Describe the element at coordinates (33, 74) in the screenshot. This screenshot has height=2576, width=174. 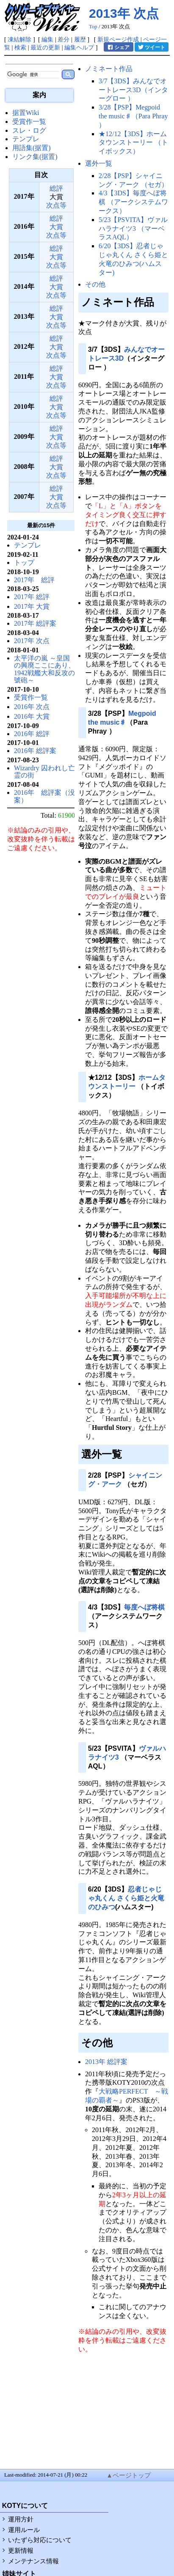
I see `[検索]` at that location.